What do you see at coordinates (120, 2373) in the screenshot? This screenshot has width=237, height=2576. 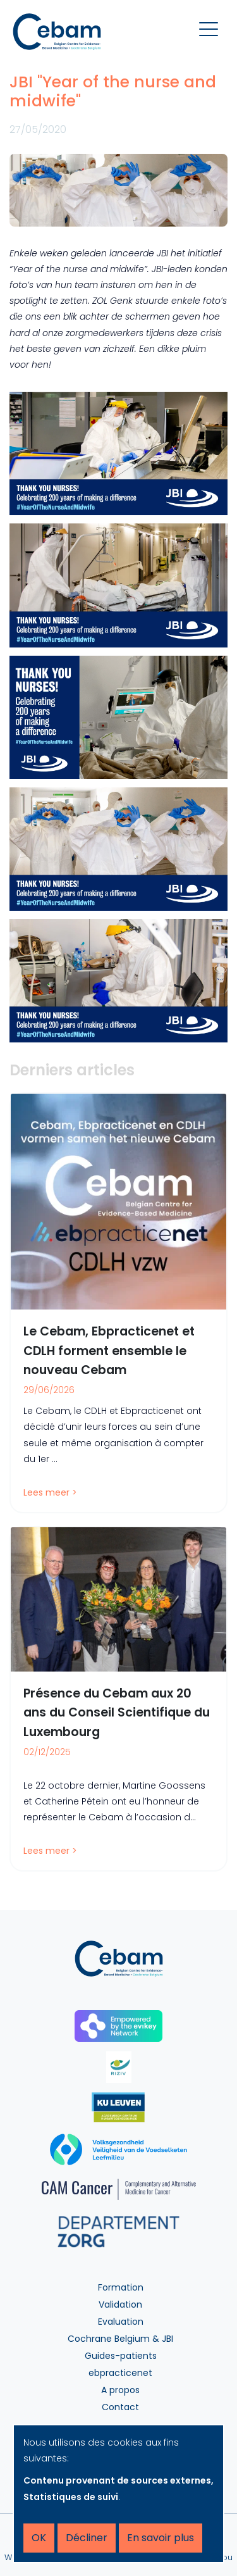 I see `ebpracticenet` at bounding box center [120, 2373].